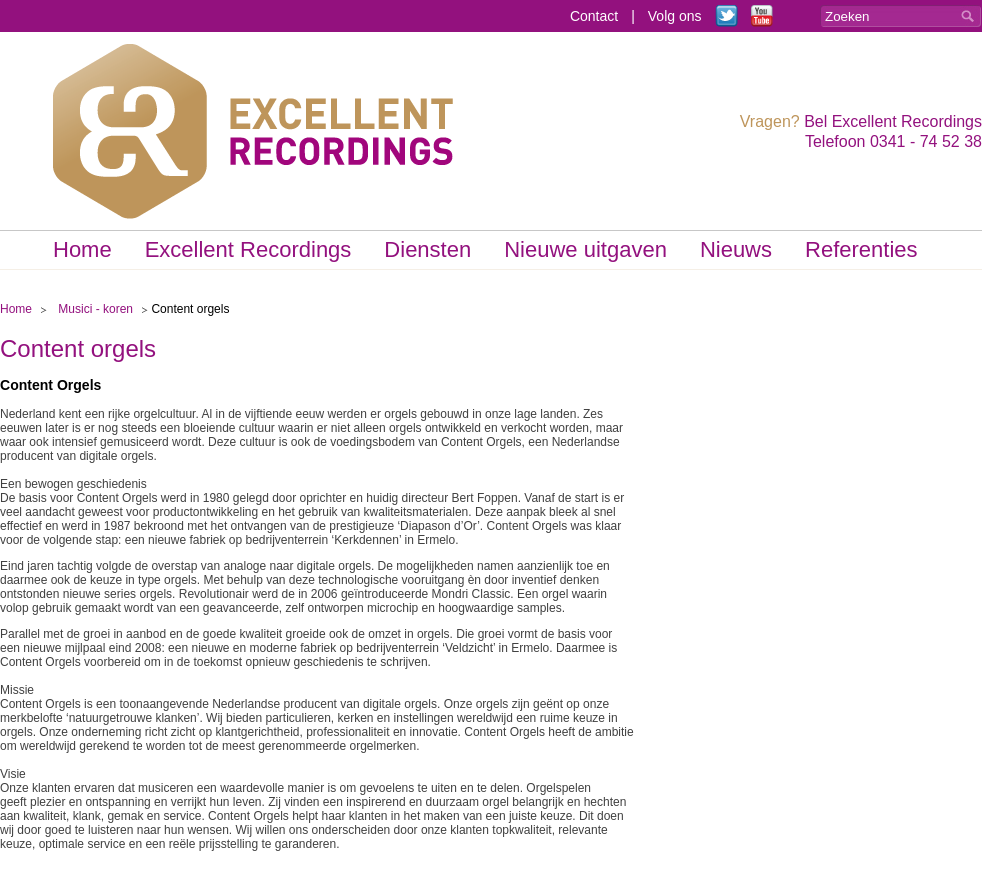 The height and width of the screenshot is (871, 982). What do you see at coordinates (82, 249) in the screenshot?
I see `Home` at bounding box center [82, 249].